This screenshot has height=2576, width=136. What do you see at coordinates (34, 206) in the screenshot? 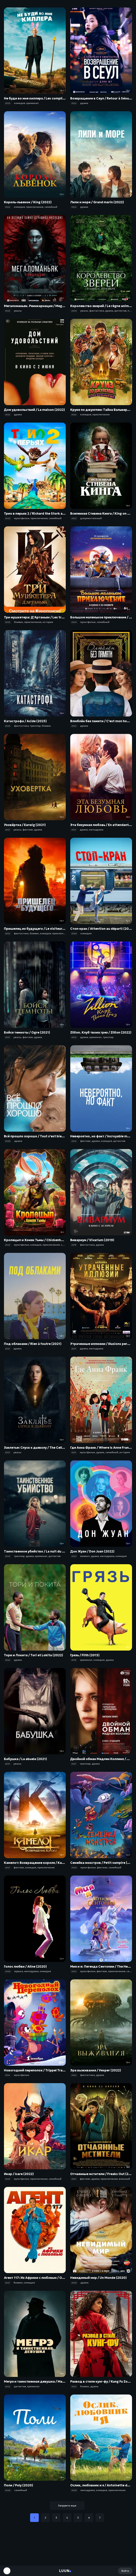
I see `приключения` at bounding box center [34, 206].